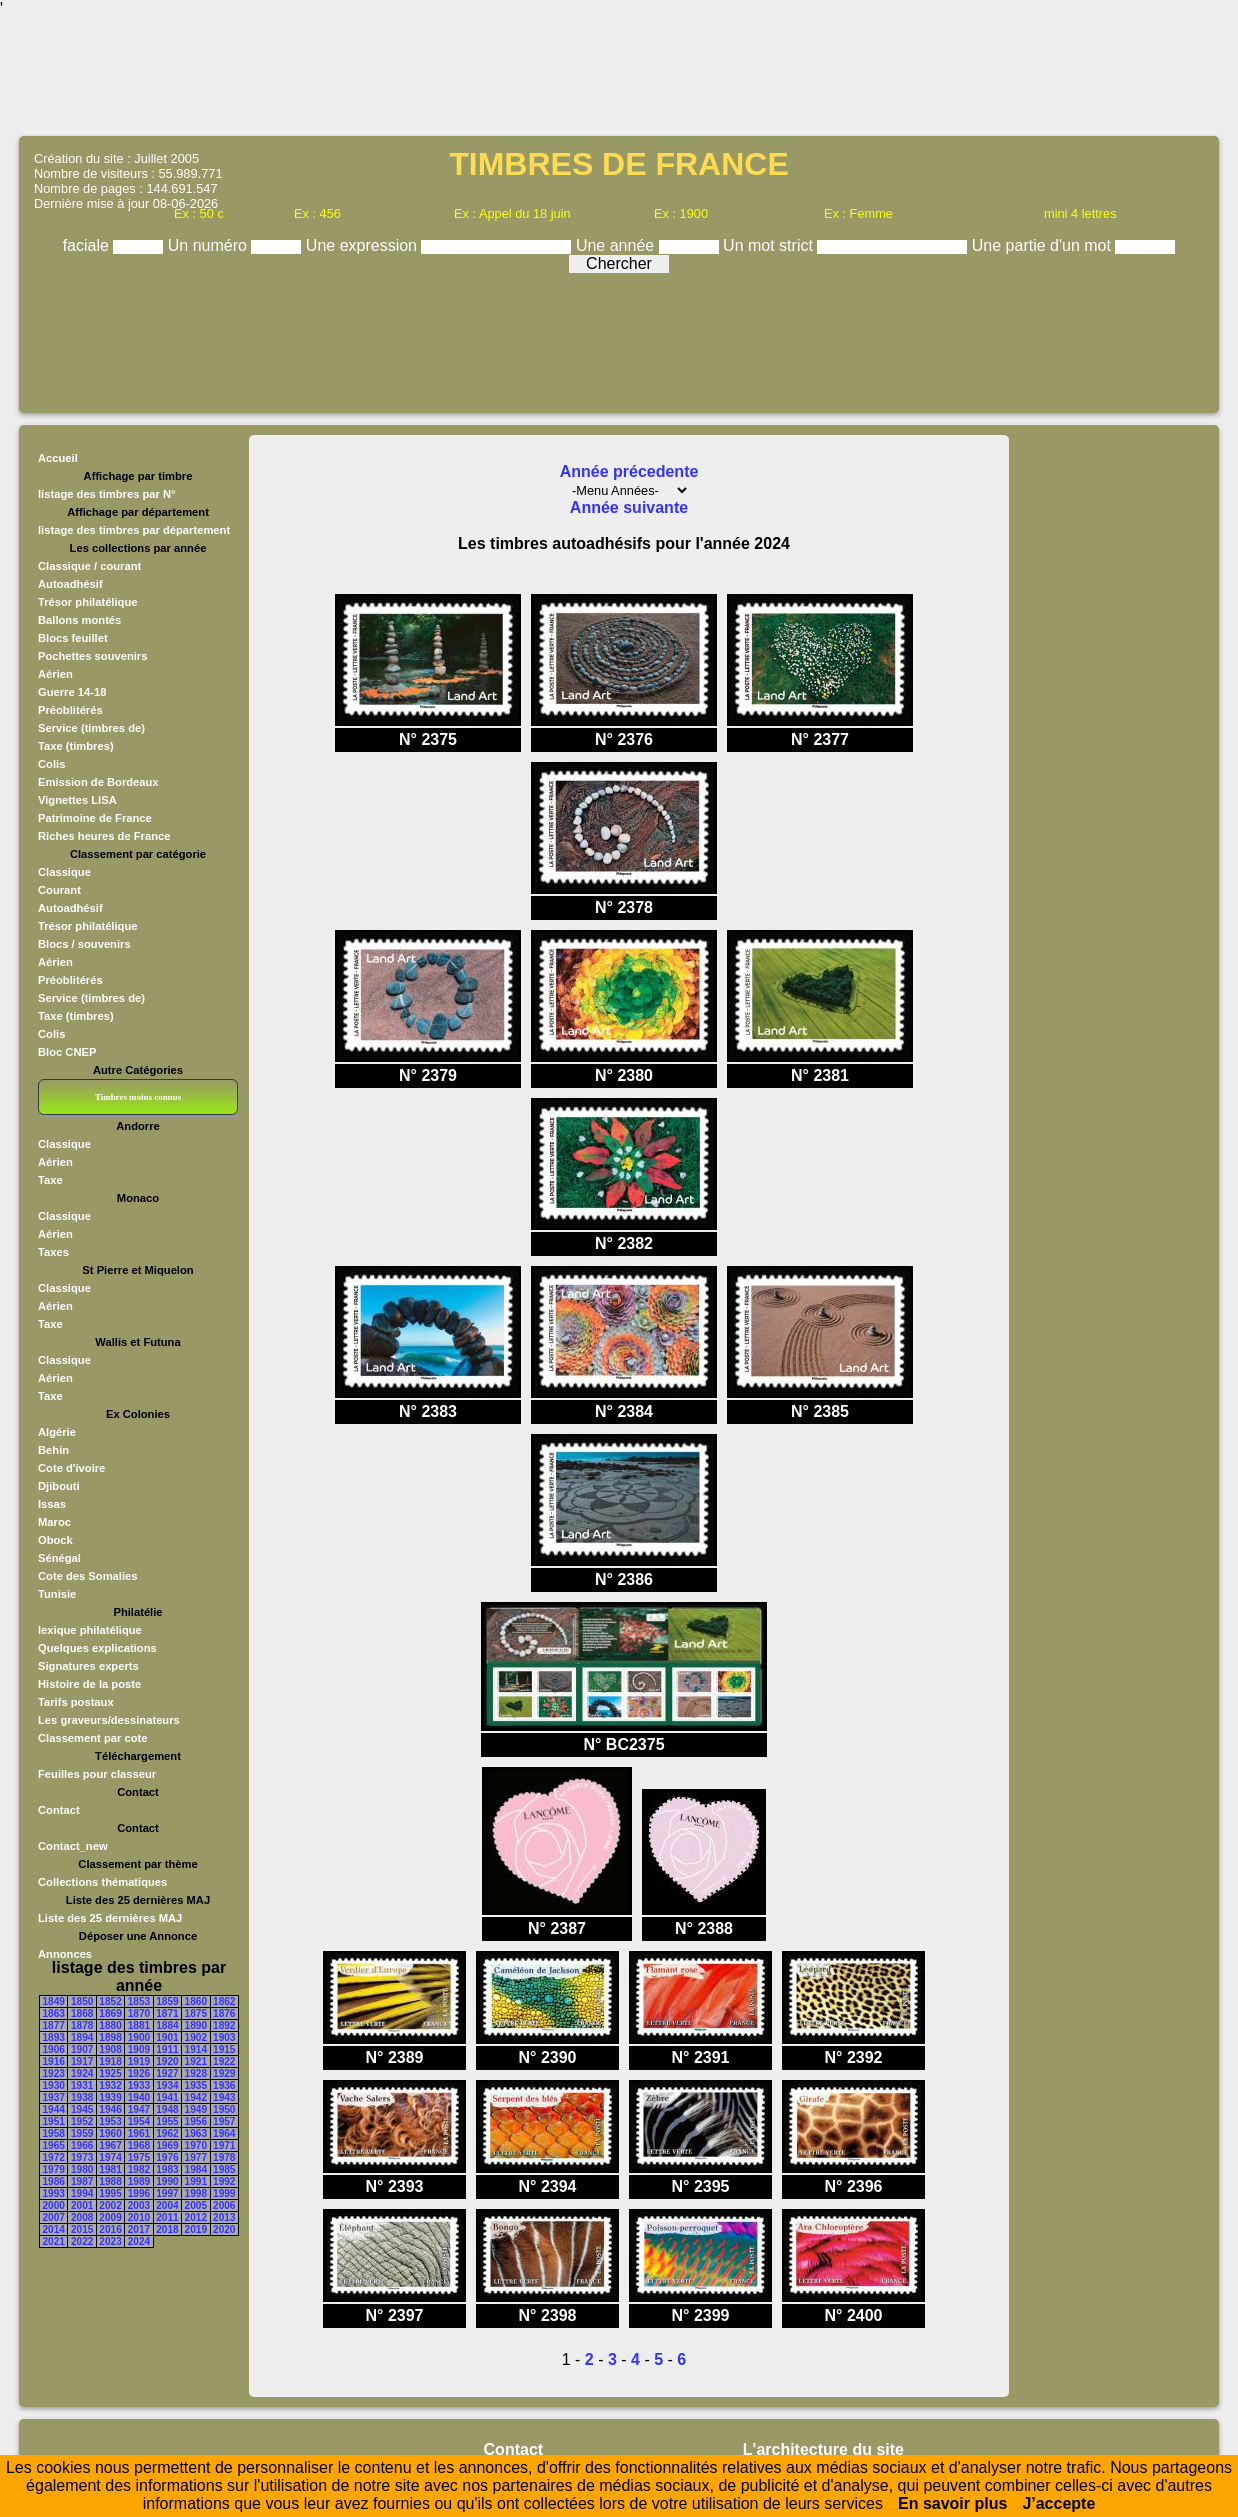 This screenshot has height=2517, width=1238. Describe the element at coordinates (92, 656) in the screenshot. I see `Pochettes souvenirs` at that location.